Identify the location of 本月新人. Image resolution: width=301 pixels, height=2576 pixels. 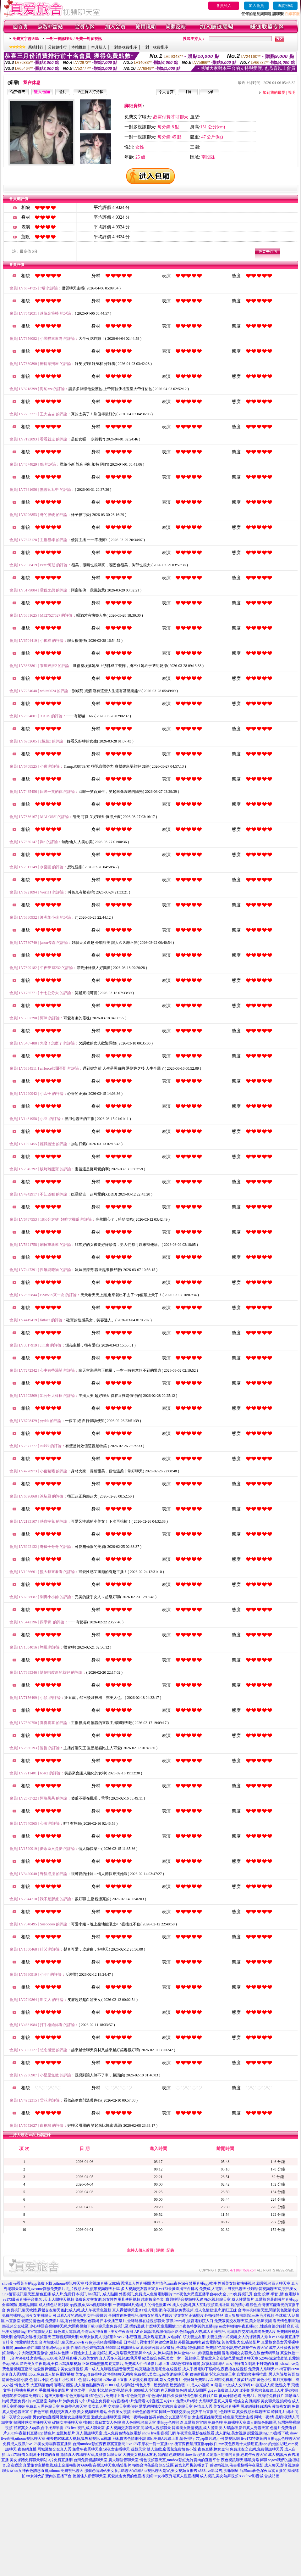
(98, 47).